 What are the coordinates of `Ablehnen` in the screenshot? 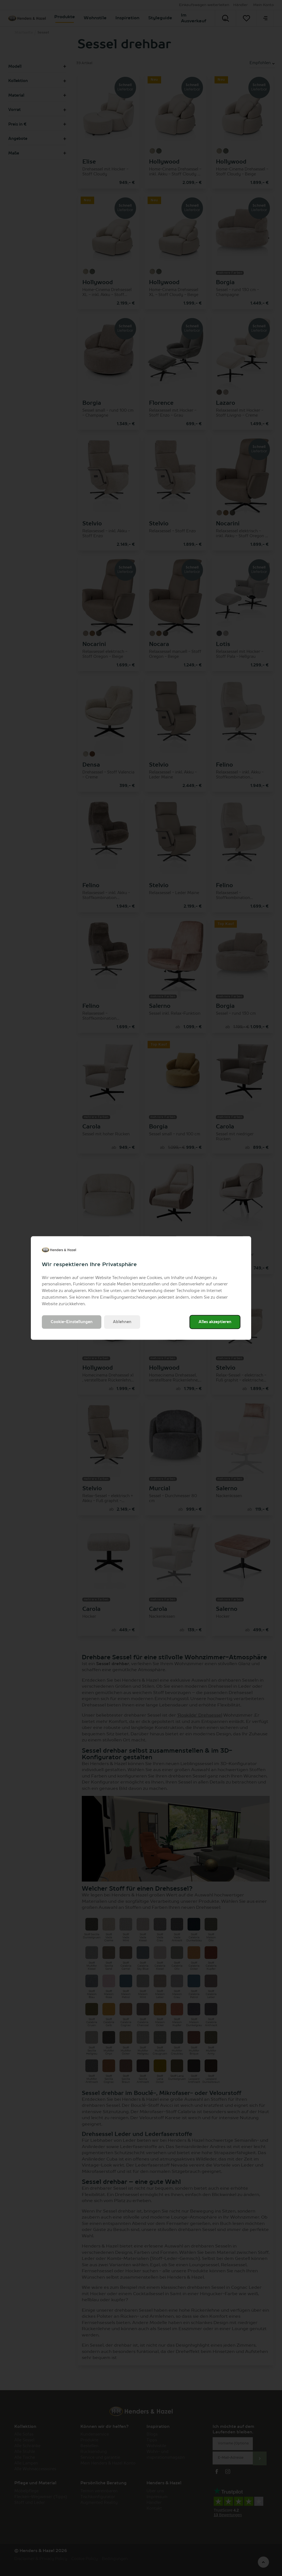 It's located at (122, 1322).